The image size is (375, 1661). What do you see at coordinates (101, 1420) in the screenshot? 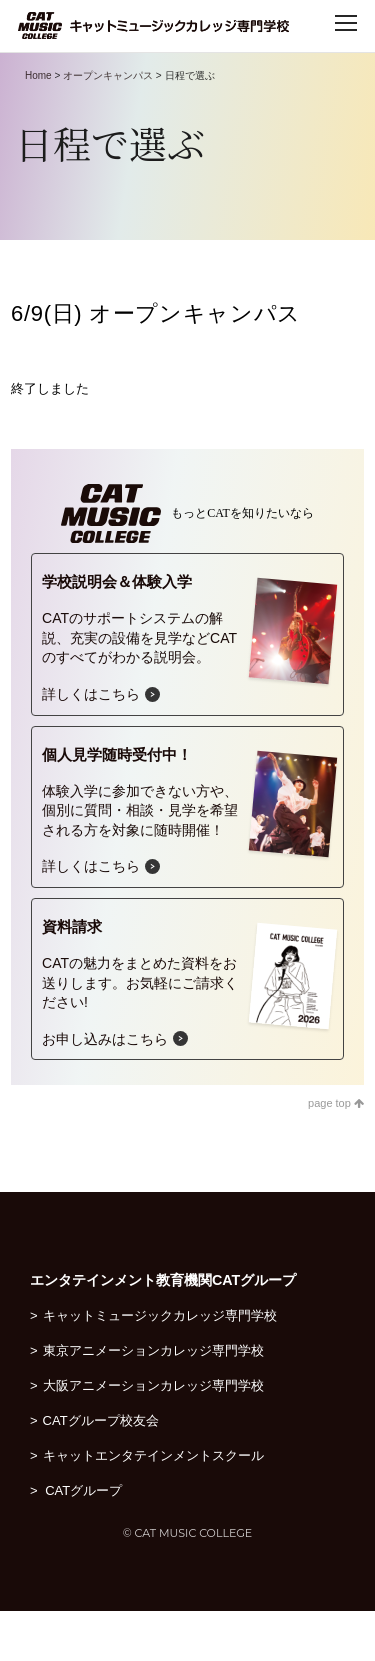
I see `CATグループ校友会` at bounding box center [101, 1420].